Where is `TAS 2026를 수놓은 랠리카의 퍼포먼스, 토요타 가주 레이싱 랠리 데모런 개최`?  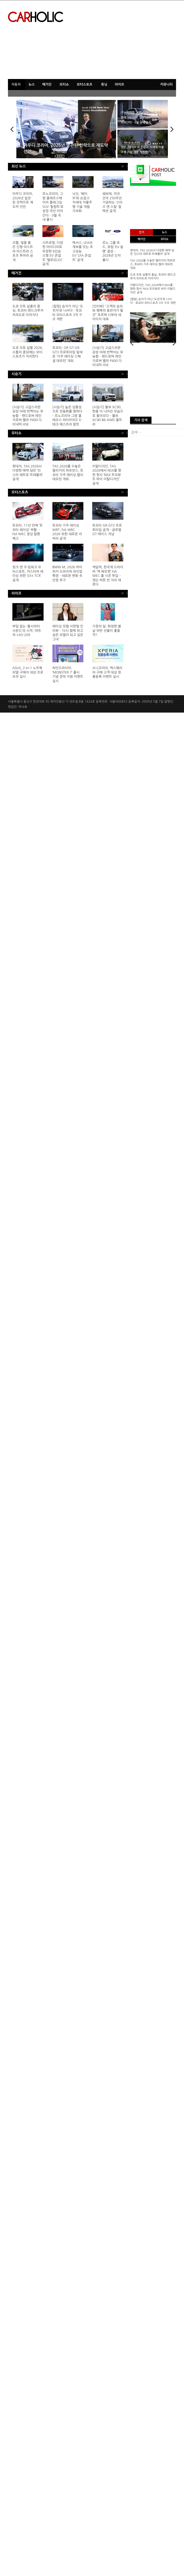 TAS 2026를 수놓은 랠리카의 퍼포먼스, 토요타 가주 레이싱 랠리 데모런 개최 is located at coordinates (152, 264).